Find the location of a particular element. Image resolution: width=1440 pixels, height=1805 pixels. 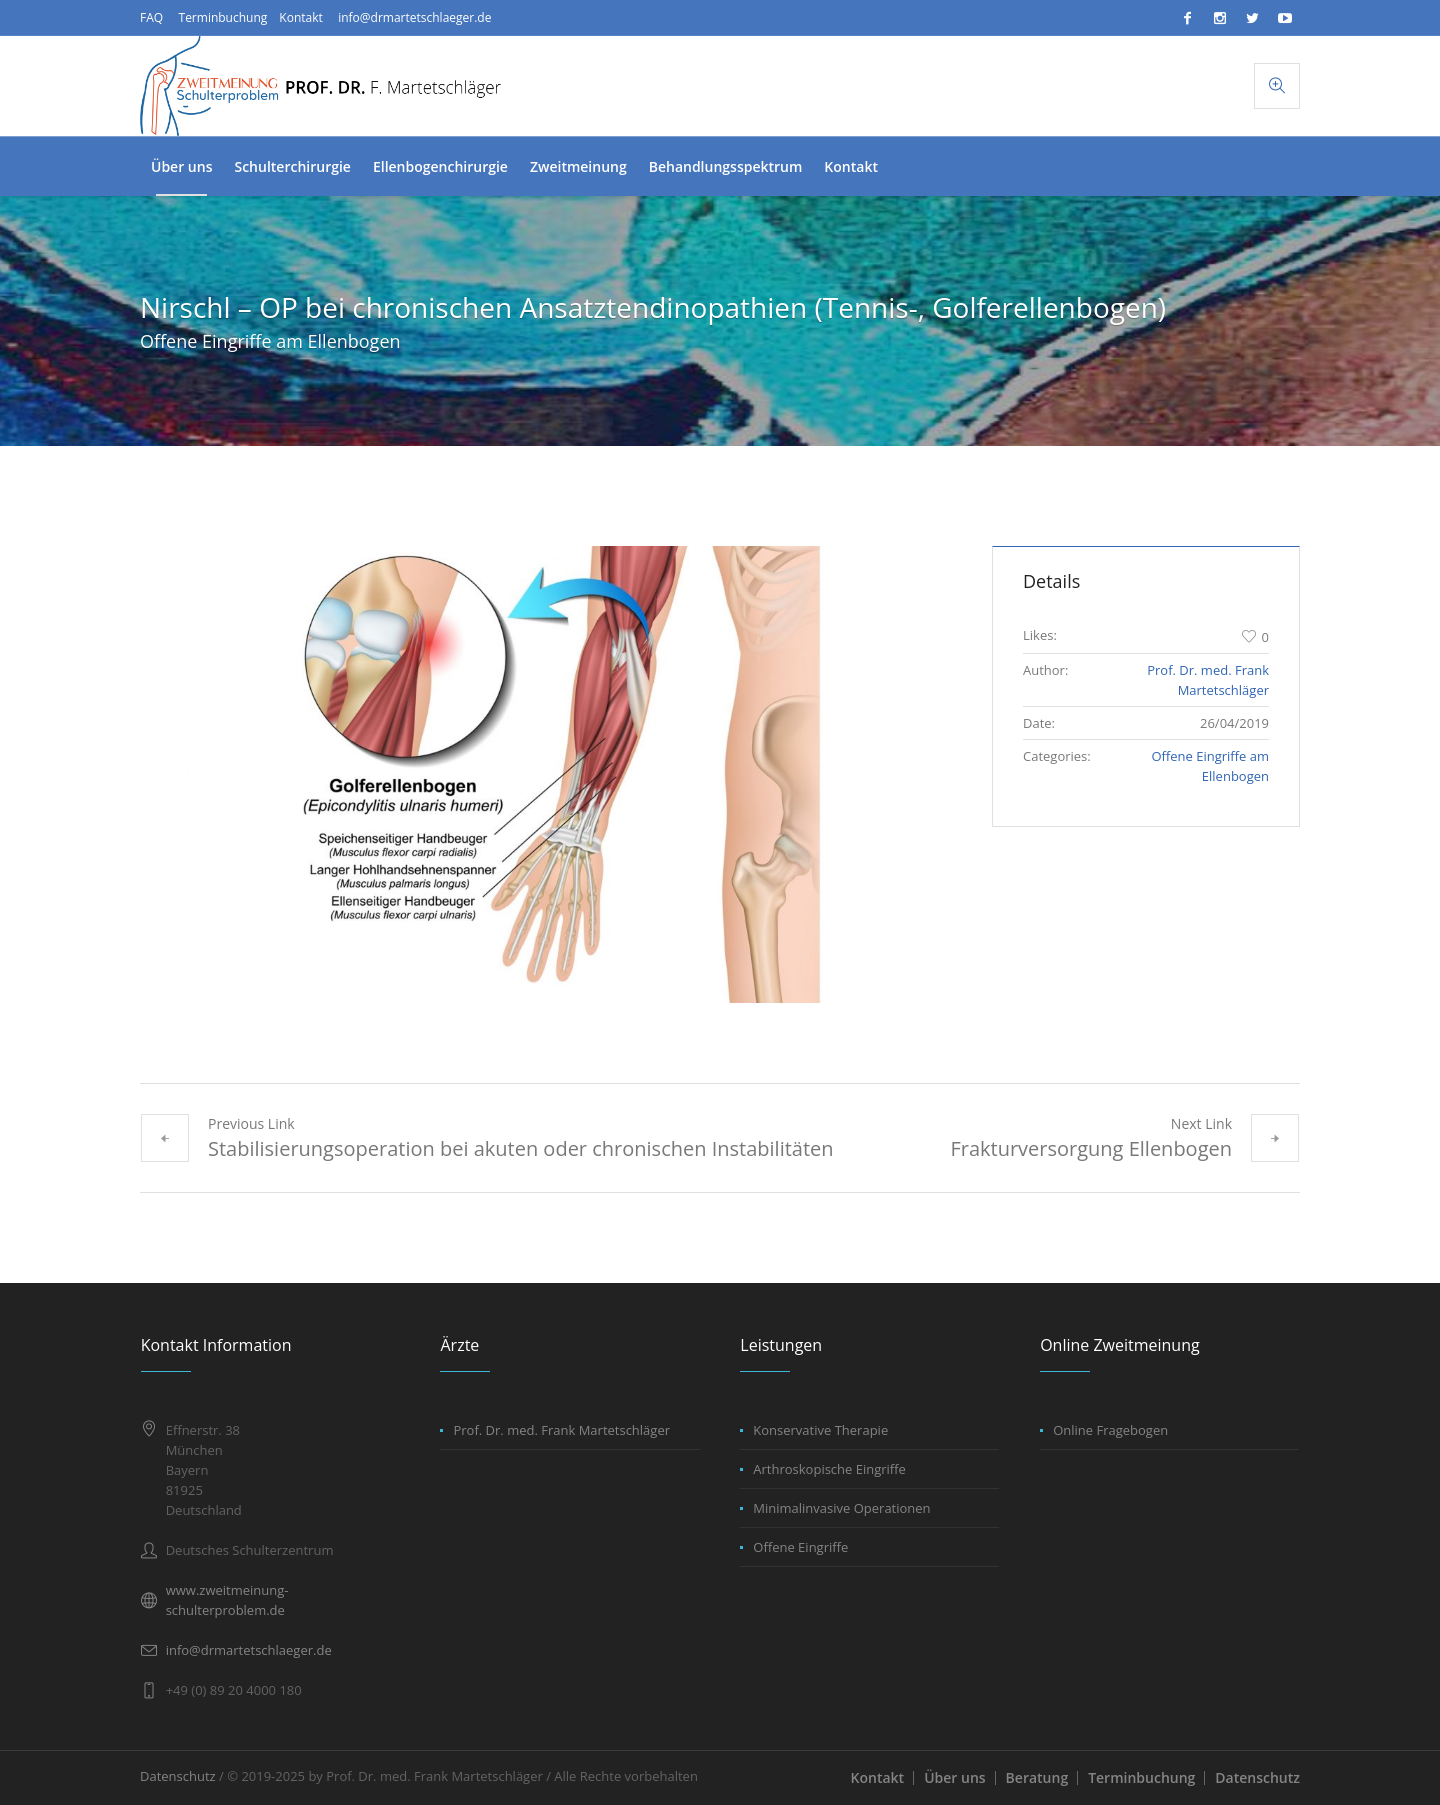

Datenschutz is located at coordinates (1257, 1777).